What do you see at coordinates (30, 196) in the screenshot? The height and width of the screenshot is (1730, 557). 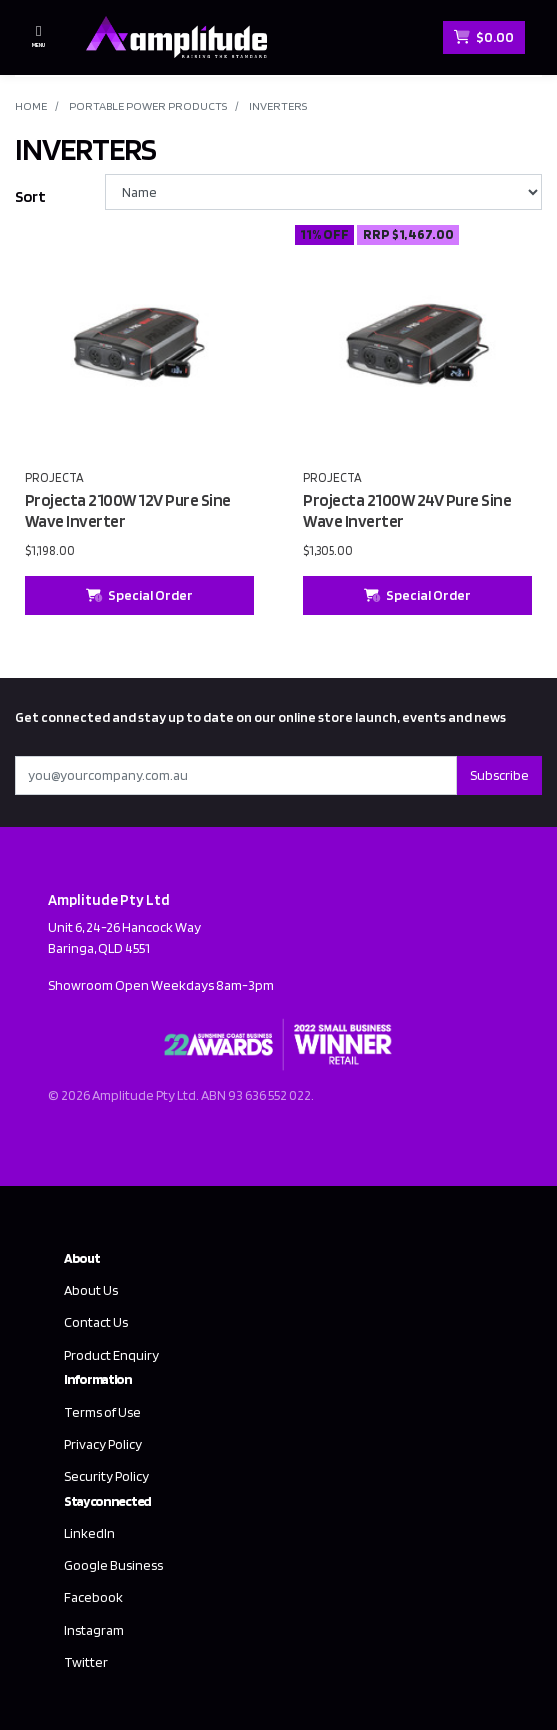 I see `Sort` at bounding box center [30, 196].